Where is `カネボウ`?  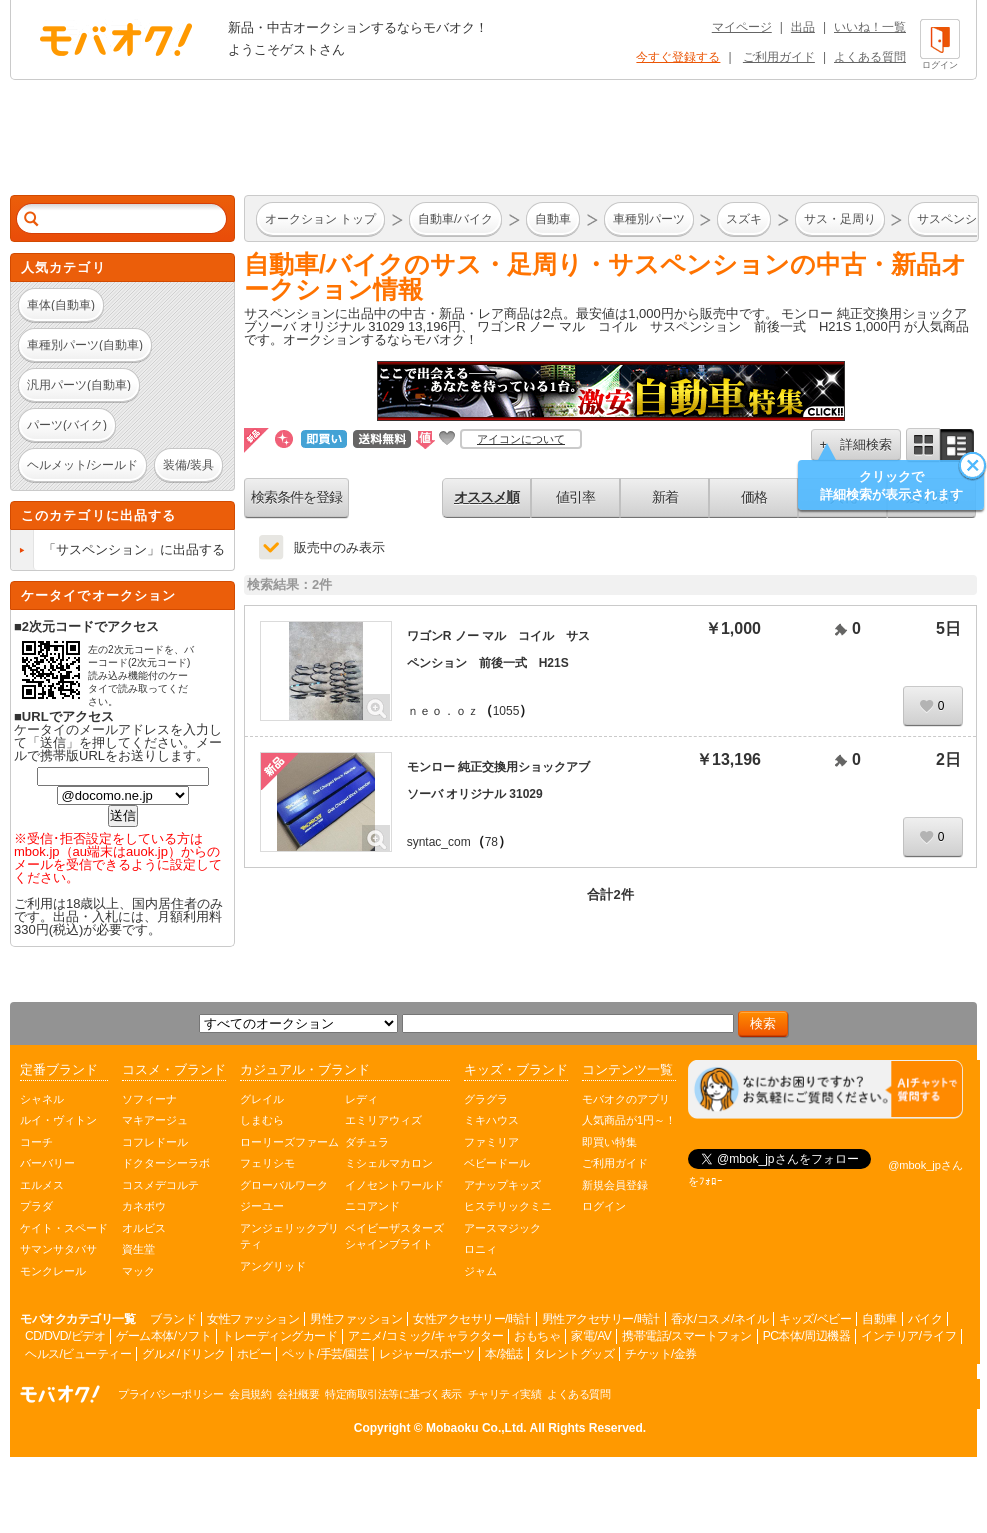
カネボウ is located at coordinates (144, 1206).